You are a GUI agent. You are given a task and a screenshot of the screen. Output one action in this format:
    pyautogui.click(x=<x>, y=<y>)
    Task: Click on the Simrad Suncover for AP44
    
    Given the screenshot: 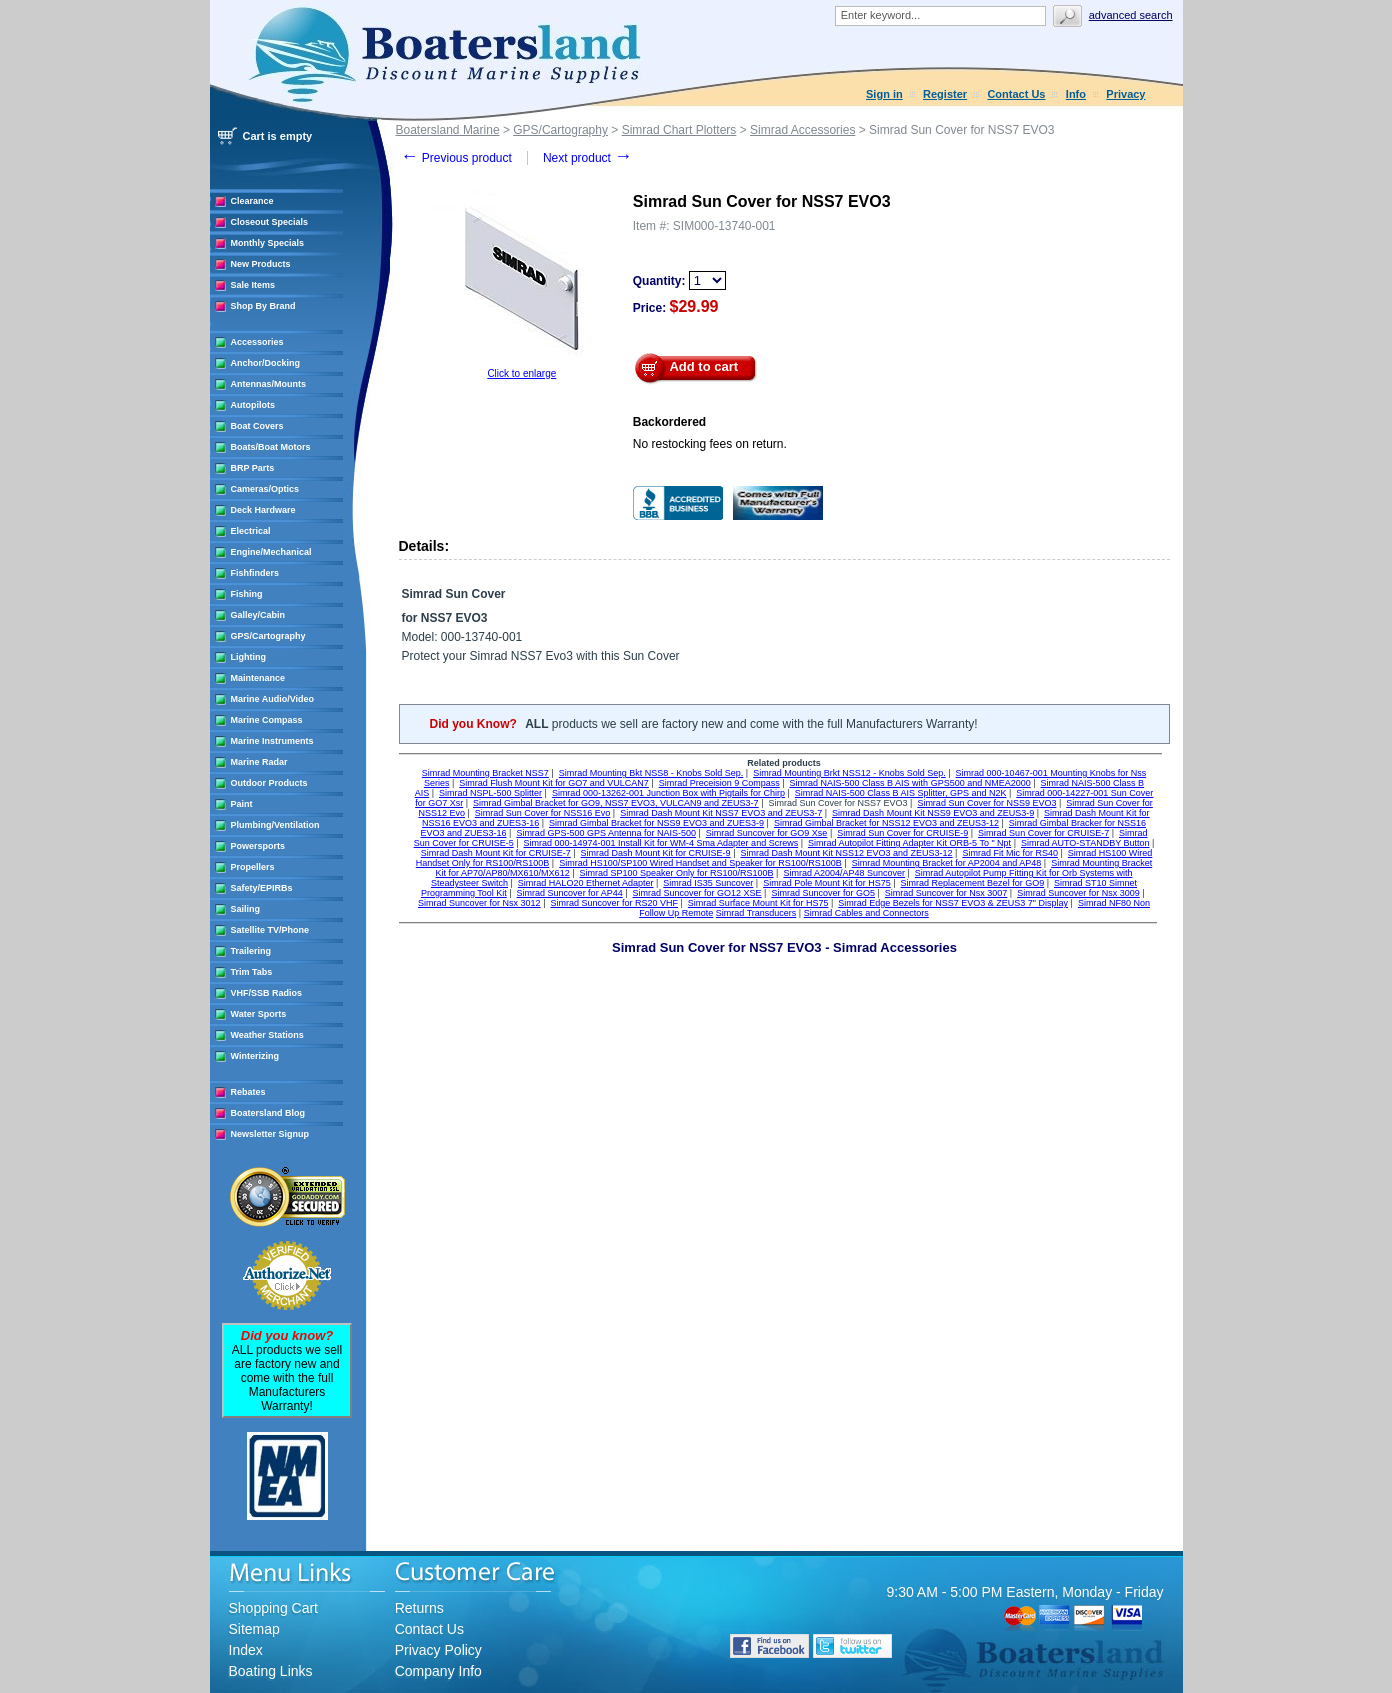 What is the action you would take?
    pyautogui.click(x=570, y=893)
    